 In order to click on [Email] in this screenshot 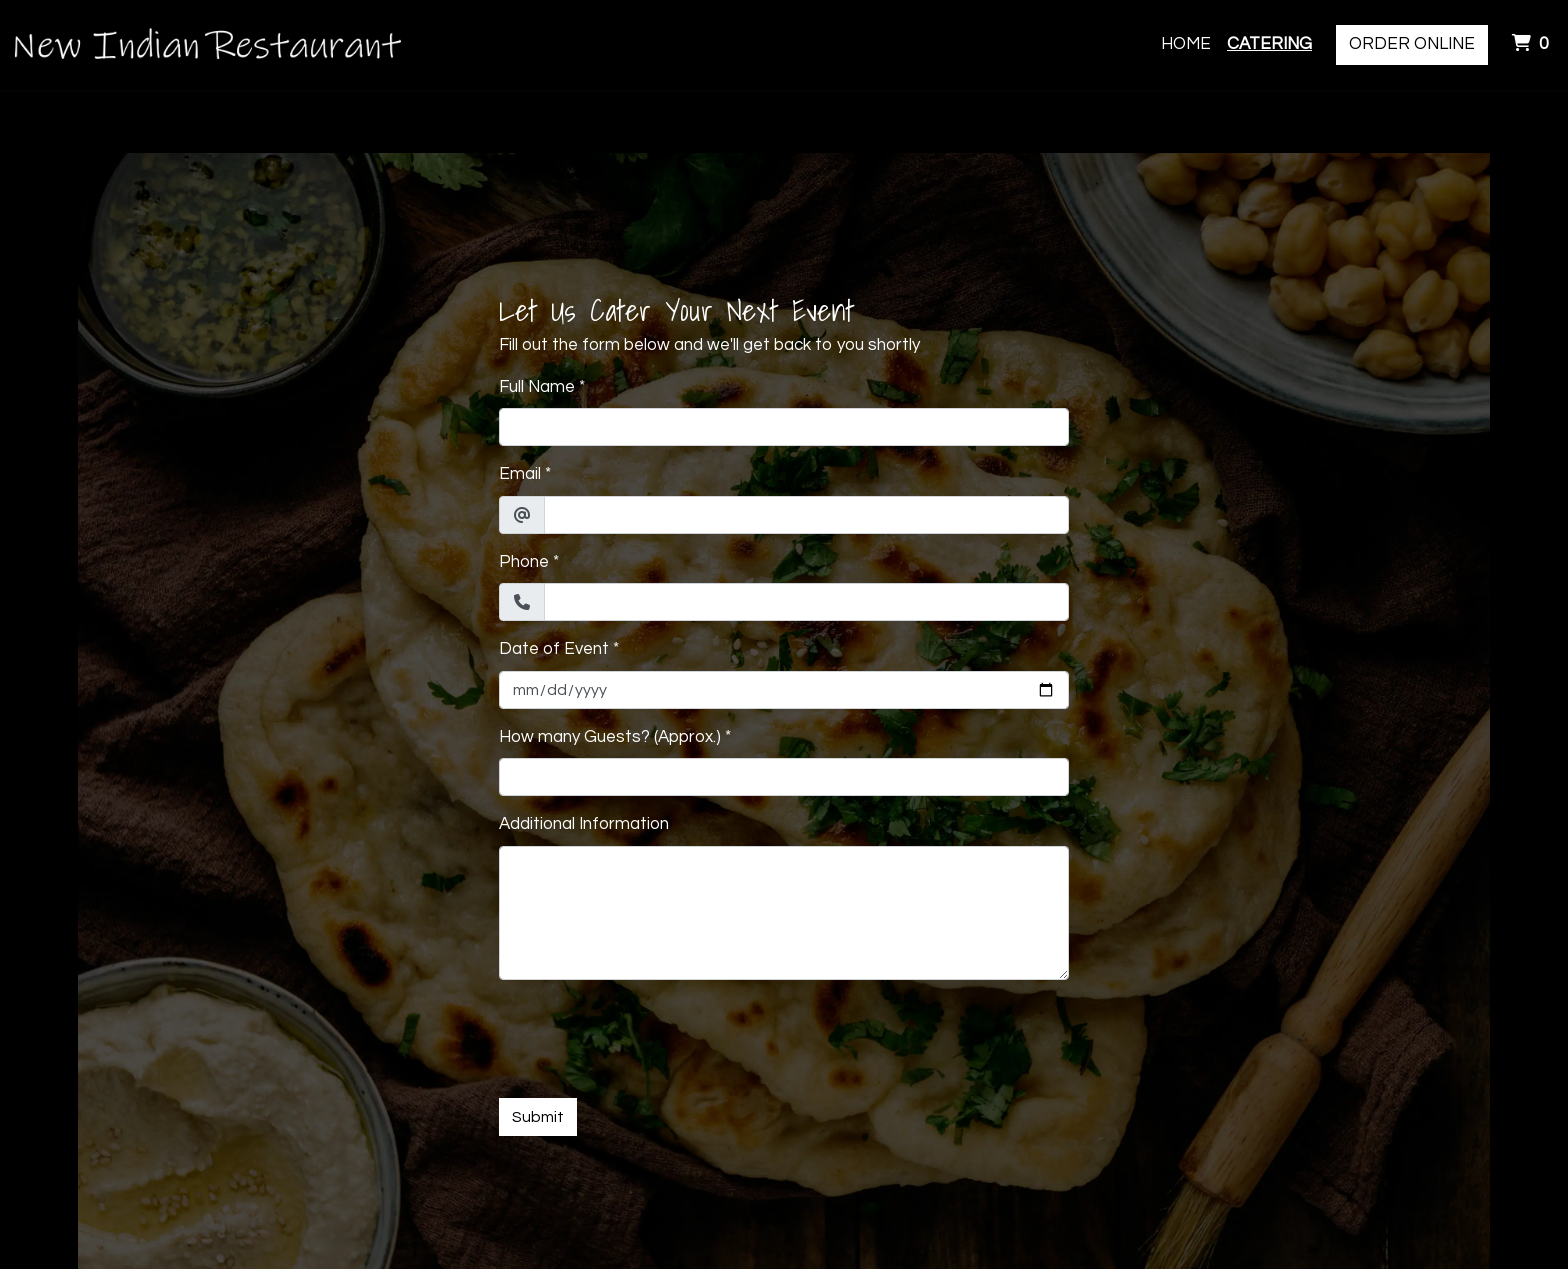, I will do `click(806, 515)`.